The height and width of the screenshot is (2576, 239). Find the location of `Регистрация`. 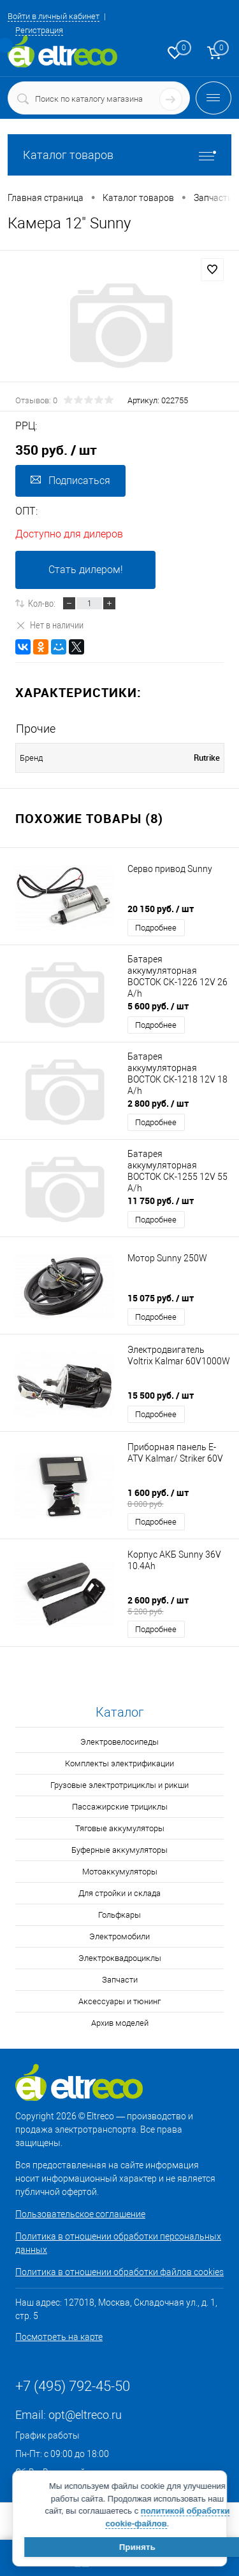

Регистрация is located at coordinates (39, 30).